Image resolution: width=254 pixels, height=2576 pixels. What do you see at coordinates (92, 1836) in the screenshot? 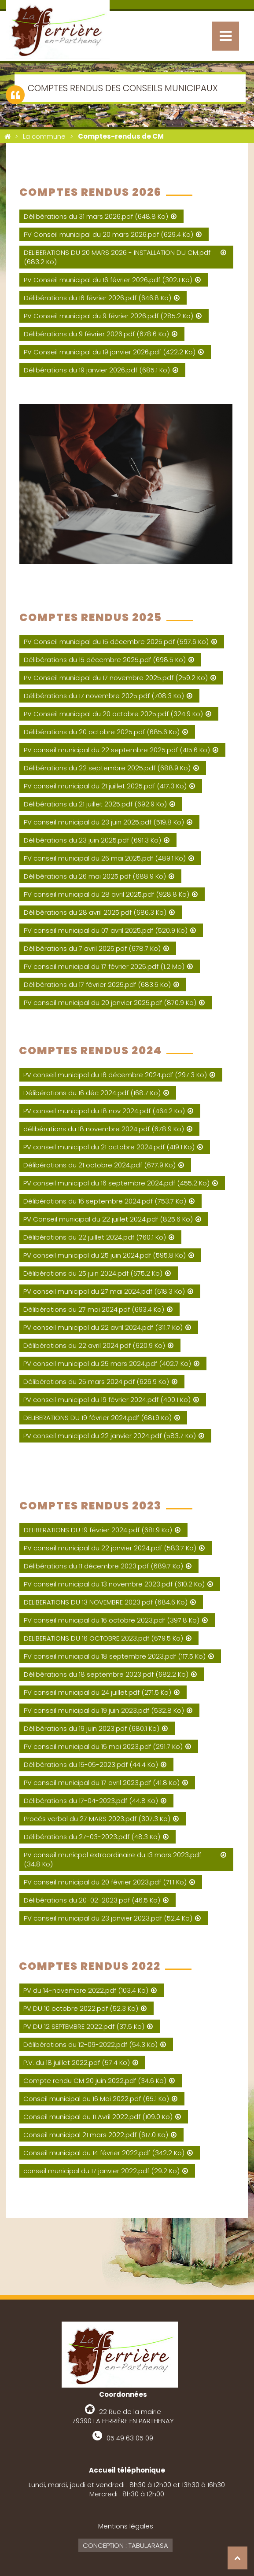
I see `Délibérations du 27-03-2023.pdf` at bounding box center [92, 1836].